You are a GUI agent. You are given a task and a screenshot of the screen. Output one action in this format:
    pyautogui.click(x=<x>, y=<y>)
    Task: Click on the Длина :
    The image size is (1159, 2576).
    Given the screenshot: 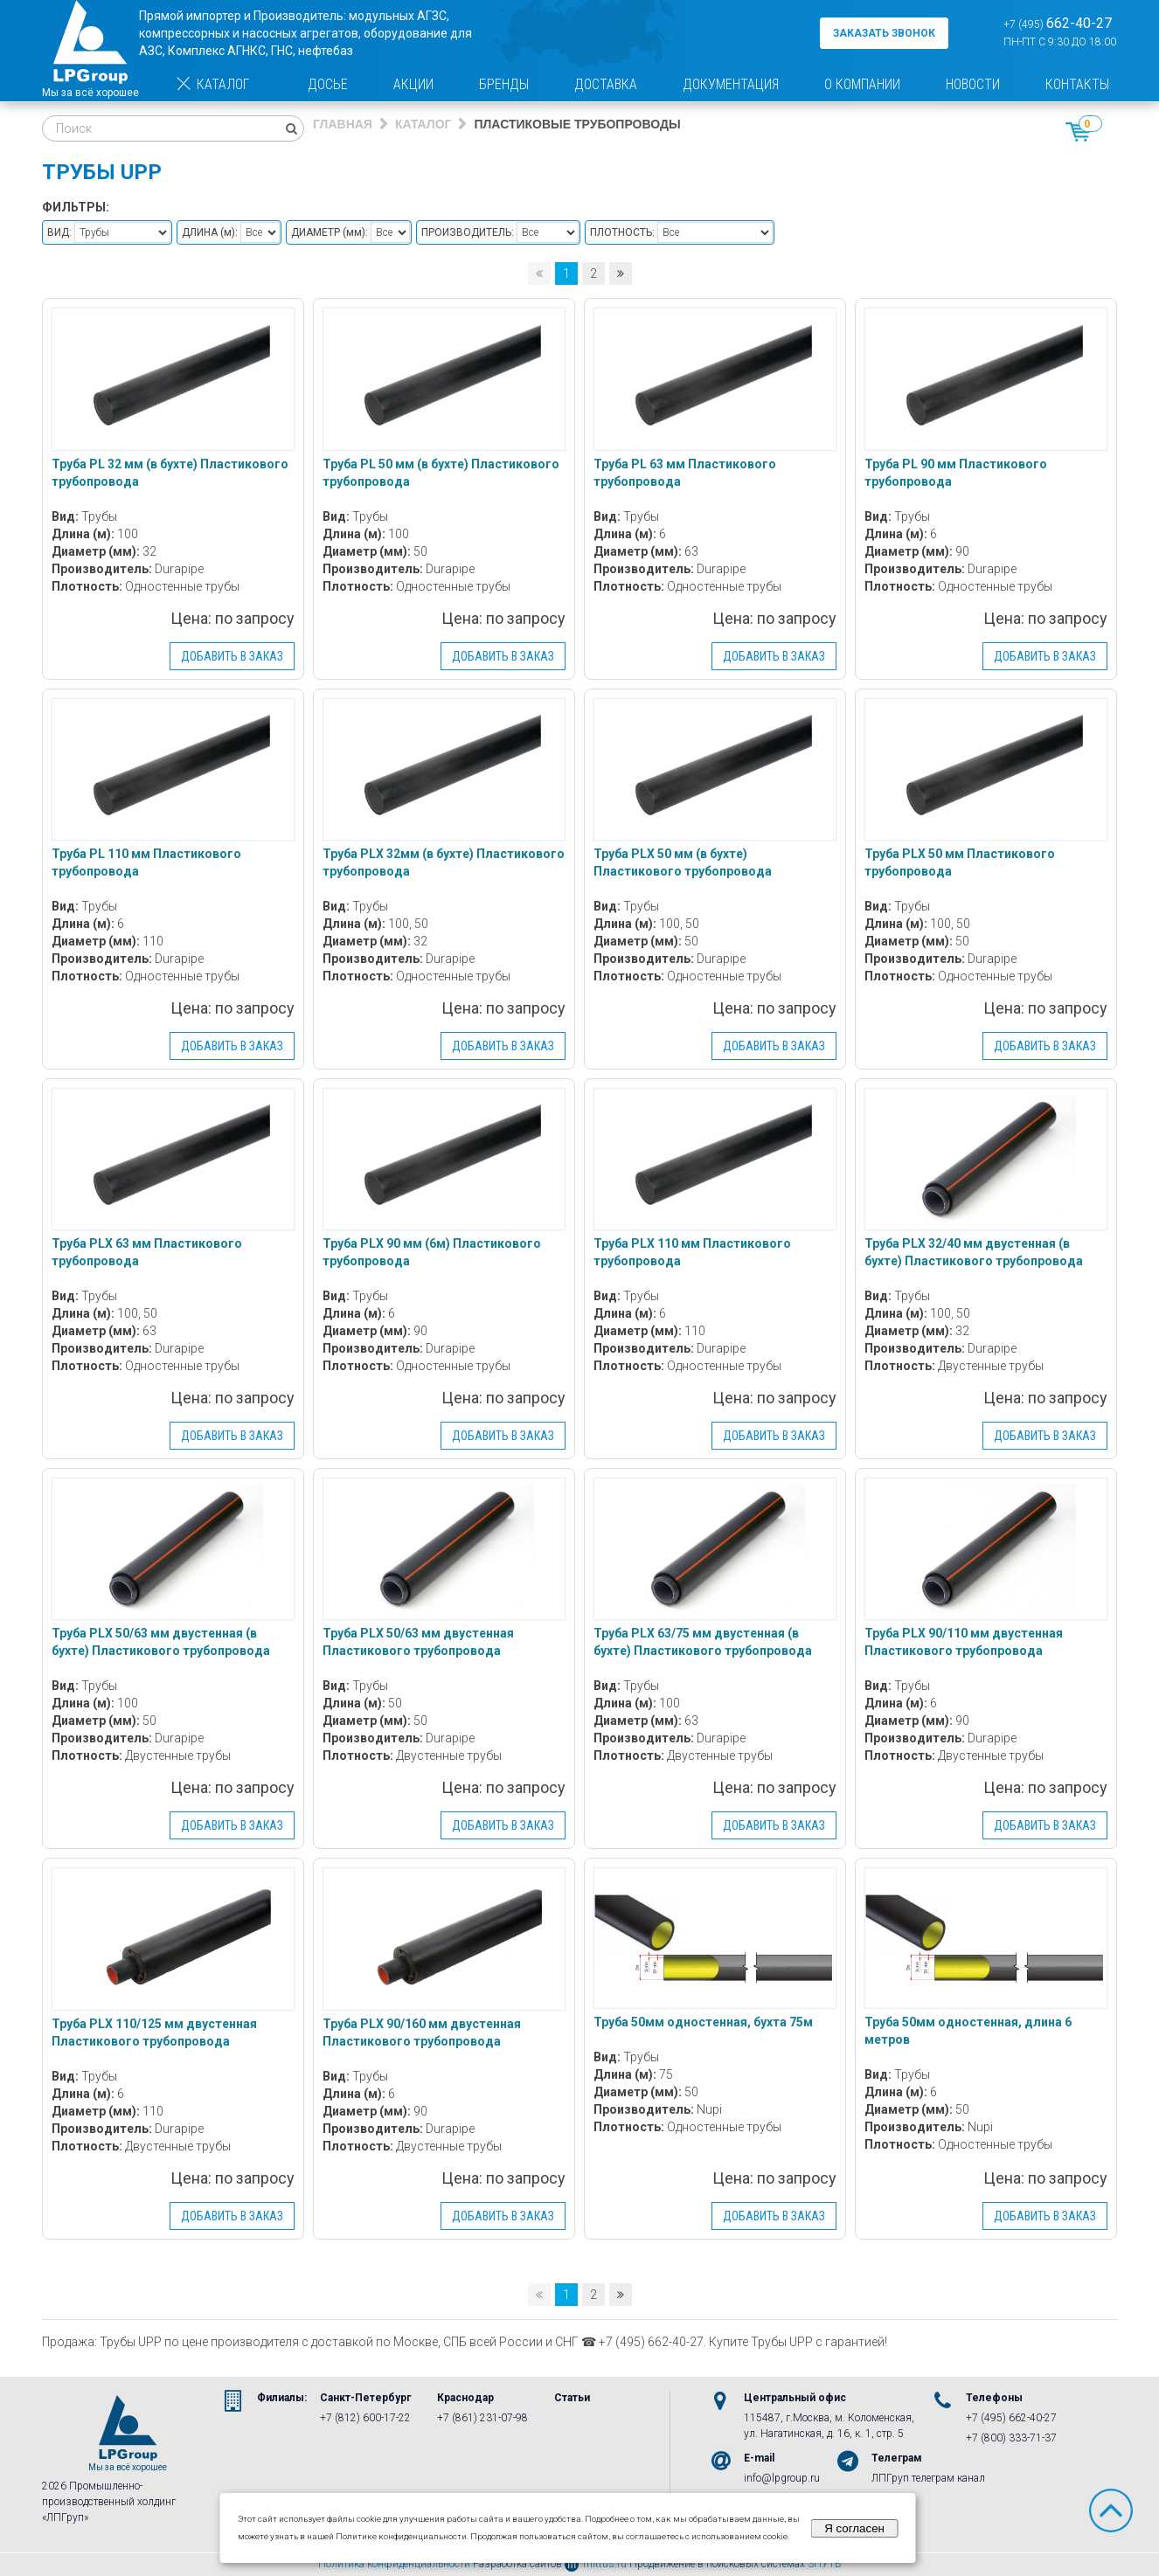 What is the action you would take?
    pyautogui.click(x=210, y=232)
    